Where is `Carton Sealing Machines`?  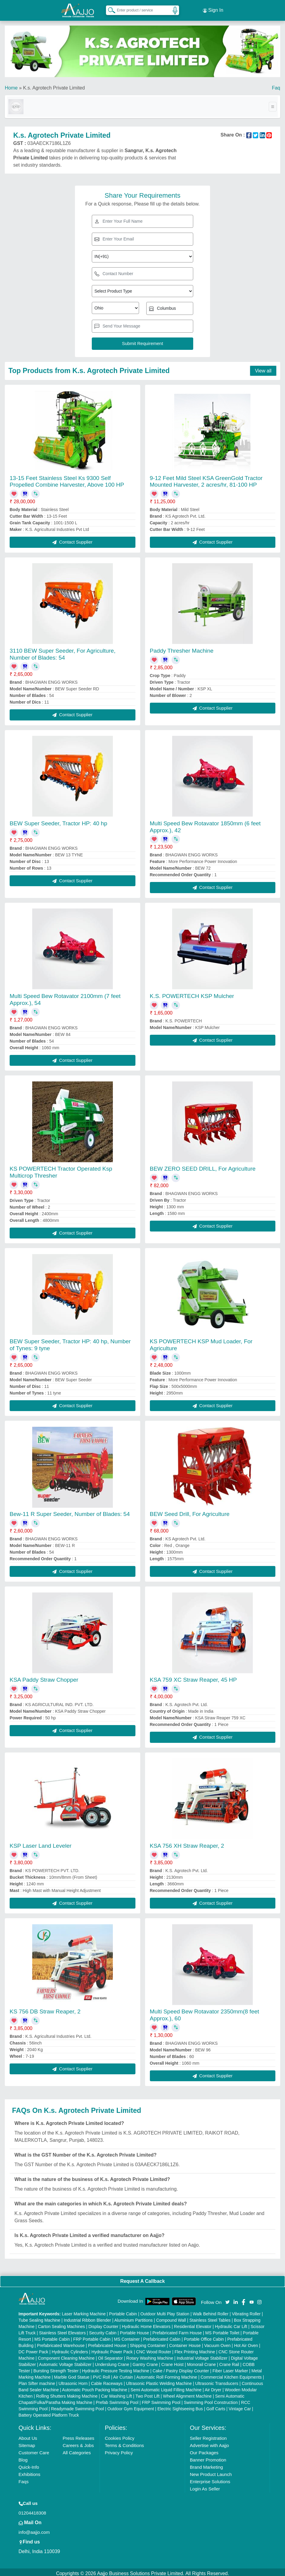 Carton Sealing Machines is located at coordinates (61, 2323).